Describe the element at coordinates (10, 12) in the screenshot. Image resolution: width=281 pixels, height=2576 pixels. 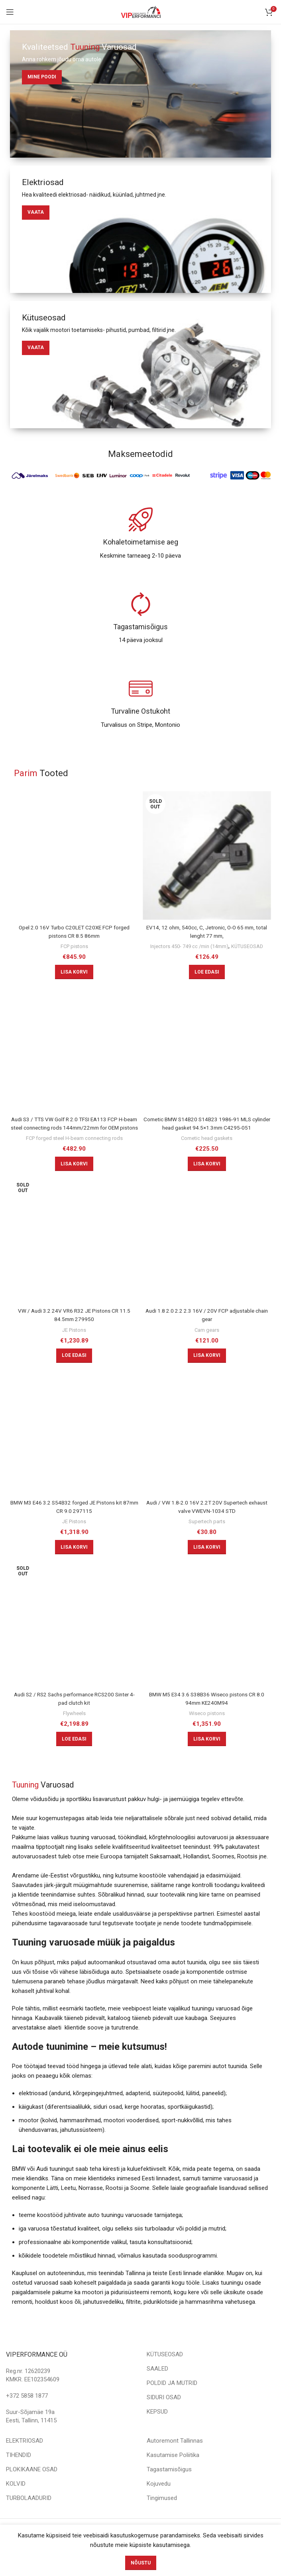
I see `[Open mobile menu]` at that location.